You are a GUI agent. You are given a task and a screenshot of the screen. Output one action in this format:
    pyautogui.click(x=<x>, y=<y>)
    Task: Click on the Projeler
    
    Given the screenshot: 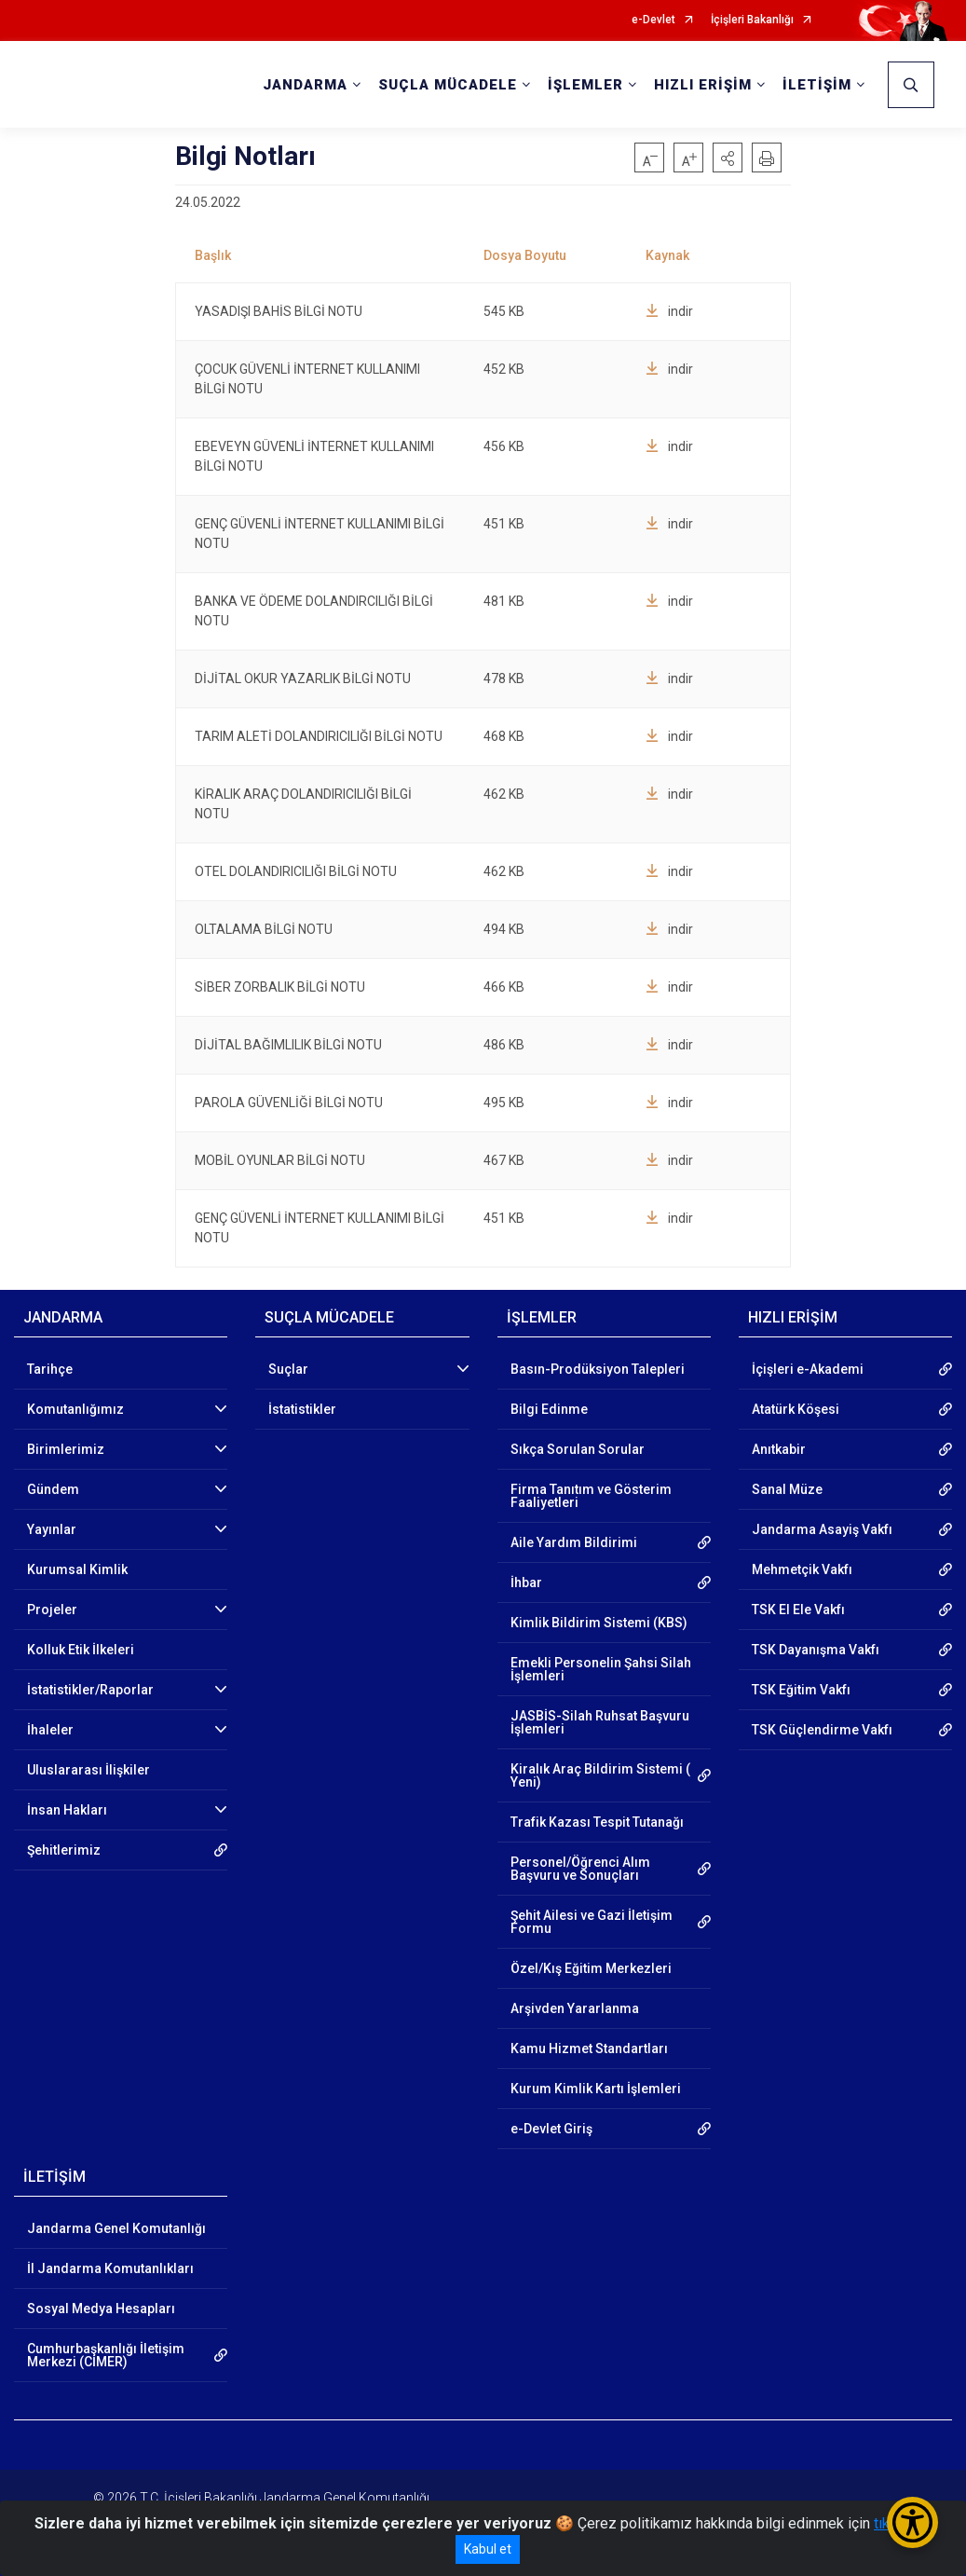 What is the action you would take?
    pyautogui.click(x=52, y=1609)
    